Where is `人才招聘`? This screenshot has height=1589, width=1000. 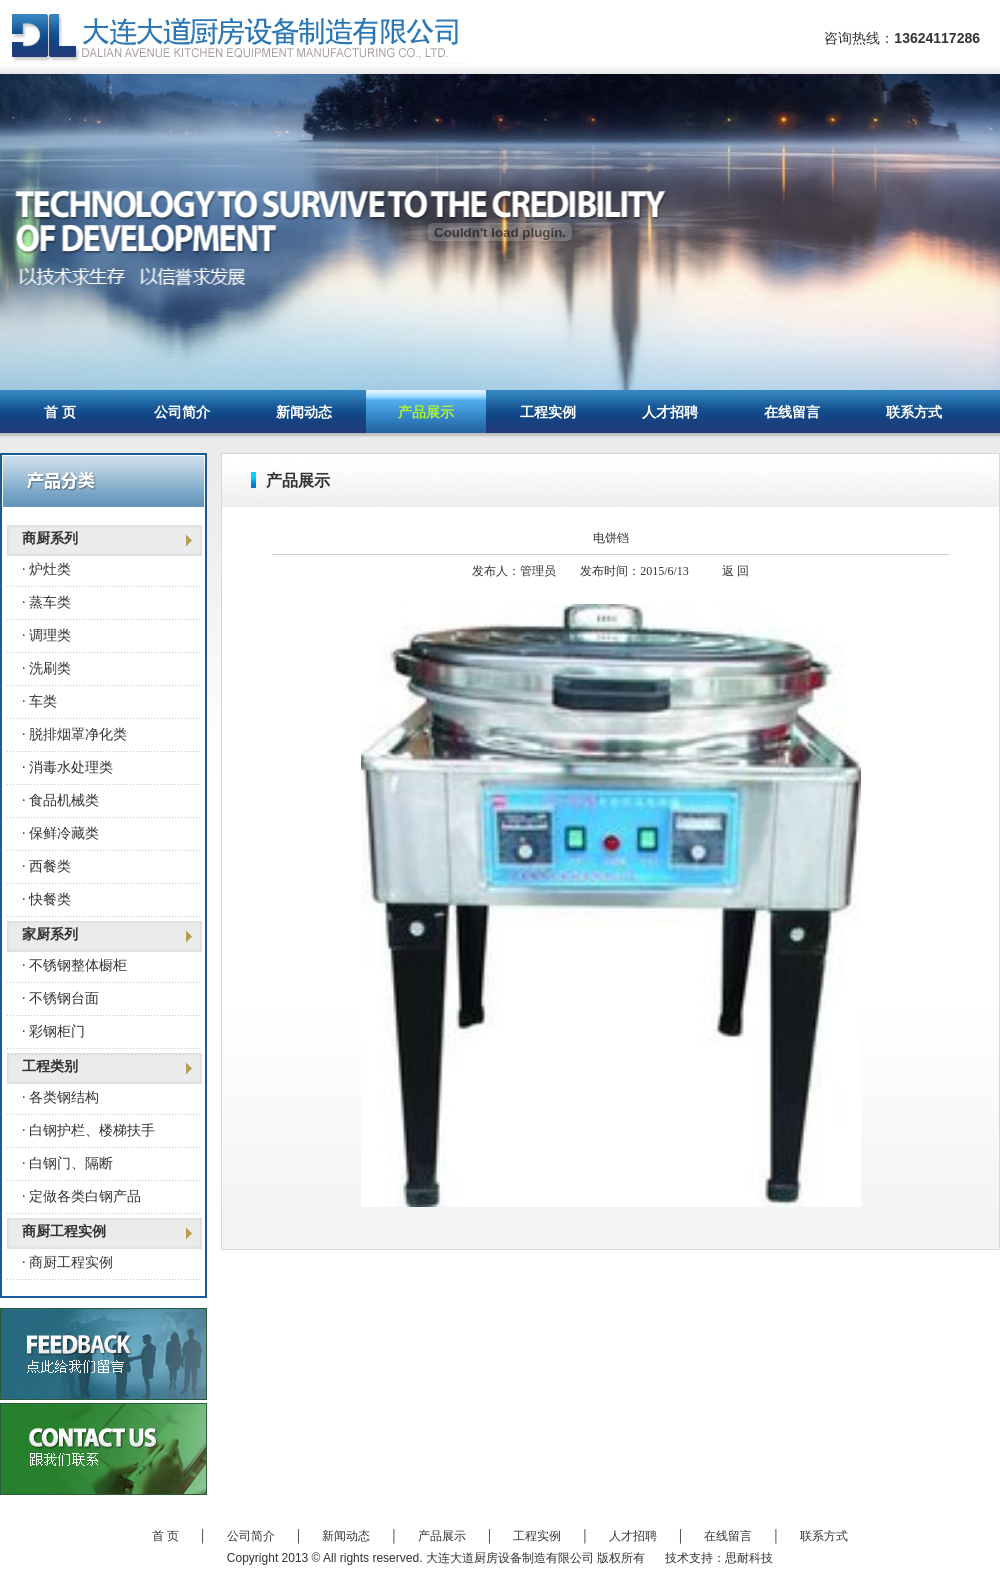
人才招聘 is located at coordinates (670, 412).